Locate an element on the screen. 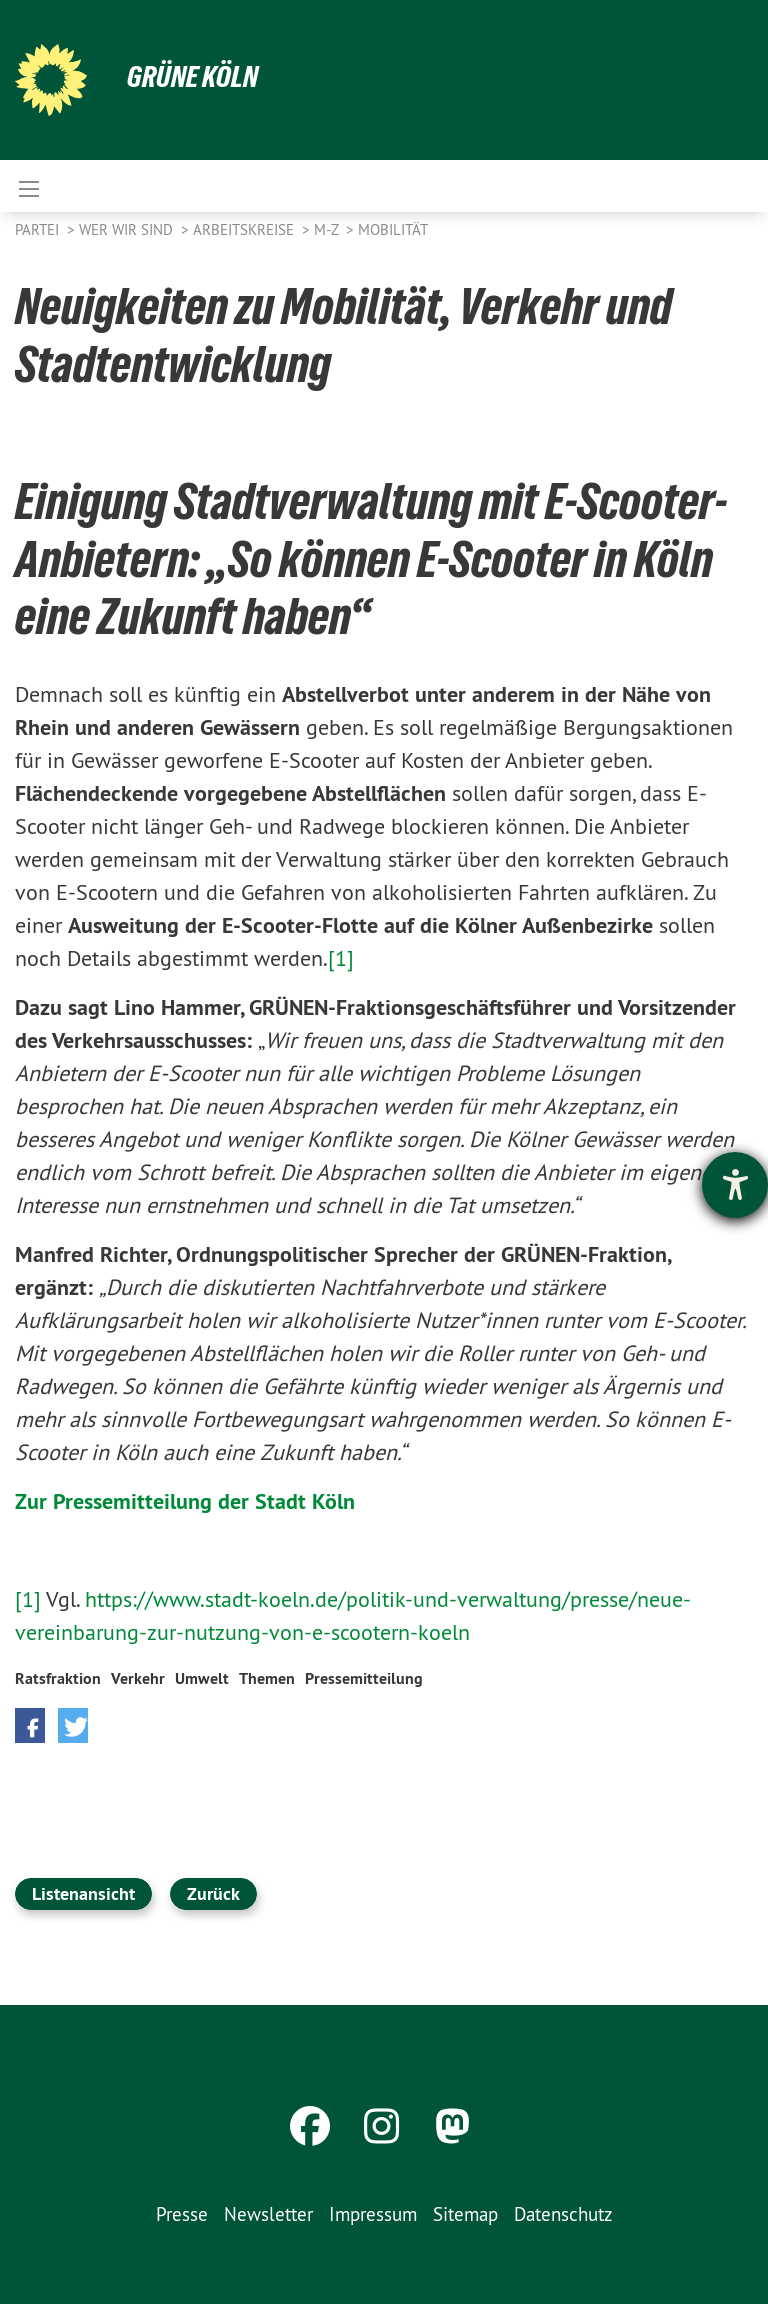  Themen is located at coordinates (267, 1678).